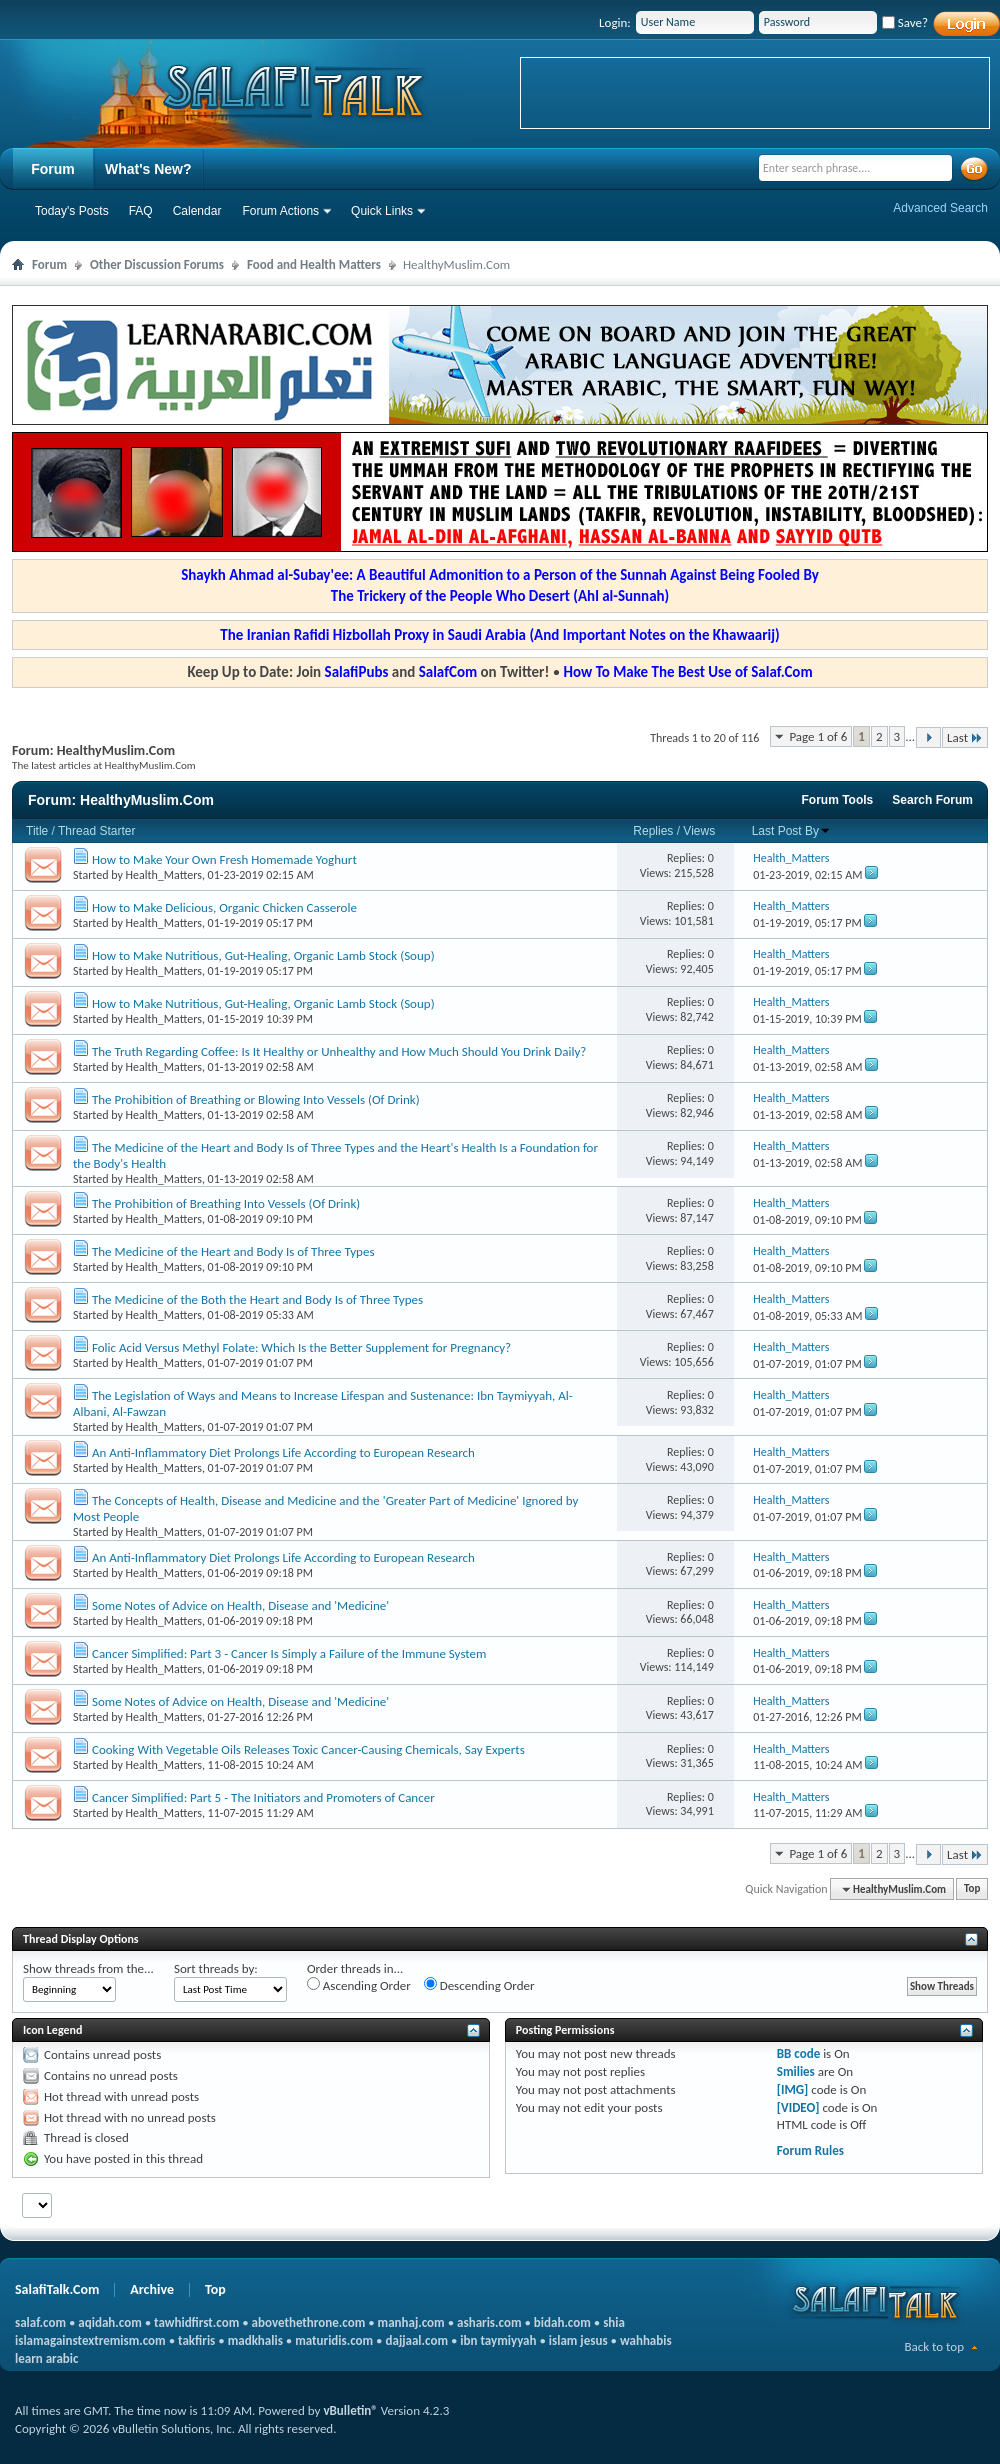  Describe the element at coordinates (72, 211) in the screenshot. I see `Today's Posts` at that location.